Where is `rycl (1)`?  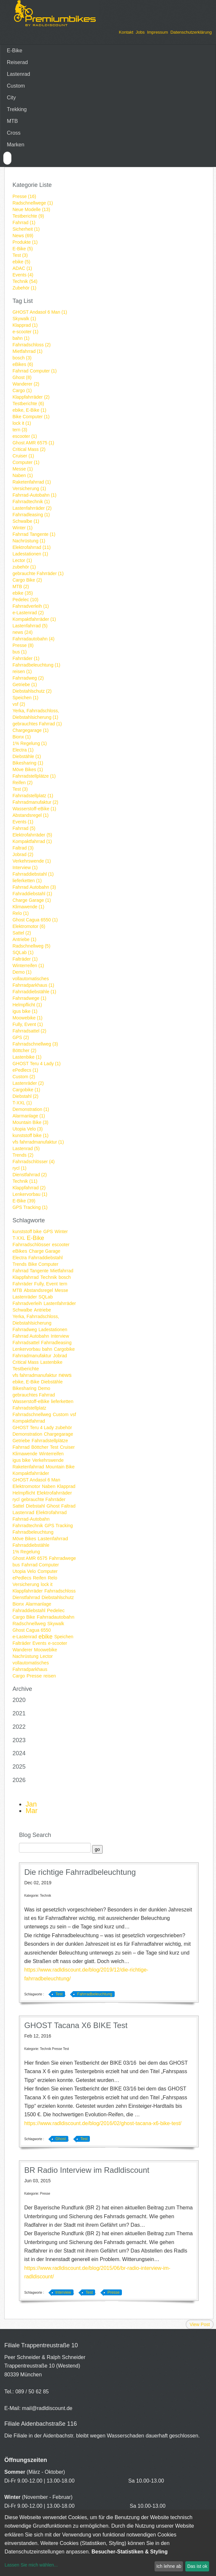
rycl (1) is located at coordinates (19, 1168).